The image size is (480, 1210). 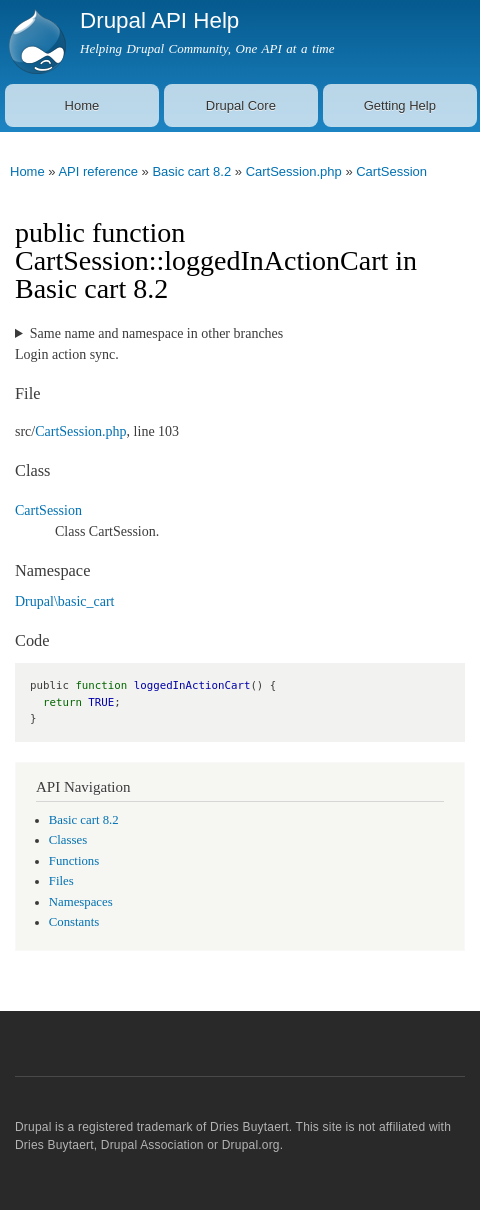 I want to click on API reference, so click(x=98, y=171).